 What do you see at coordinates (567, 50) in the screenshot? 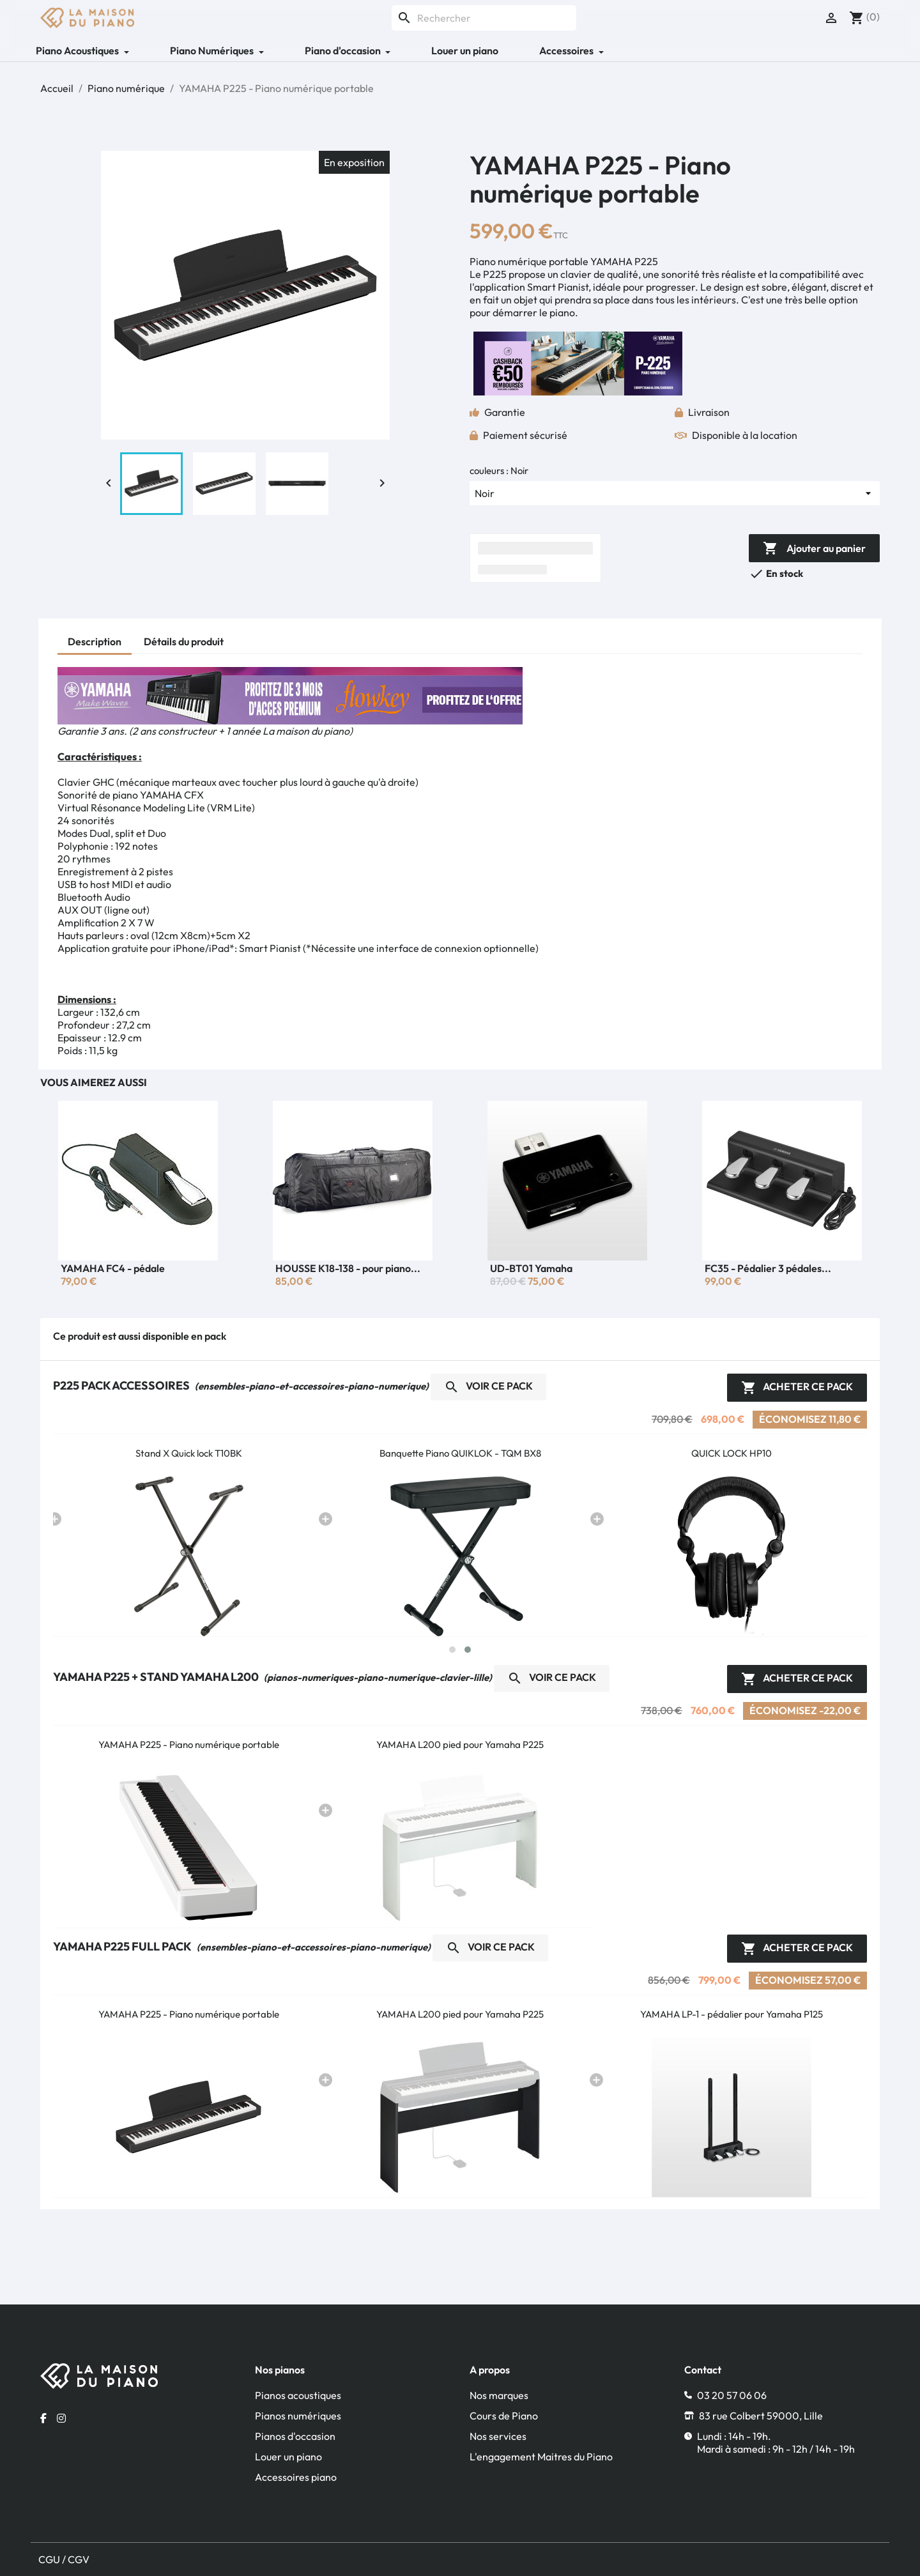
I see `Accessoires [button]` at bounding box center [567, 50].